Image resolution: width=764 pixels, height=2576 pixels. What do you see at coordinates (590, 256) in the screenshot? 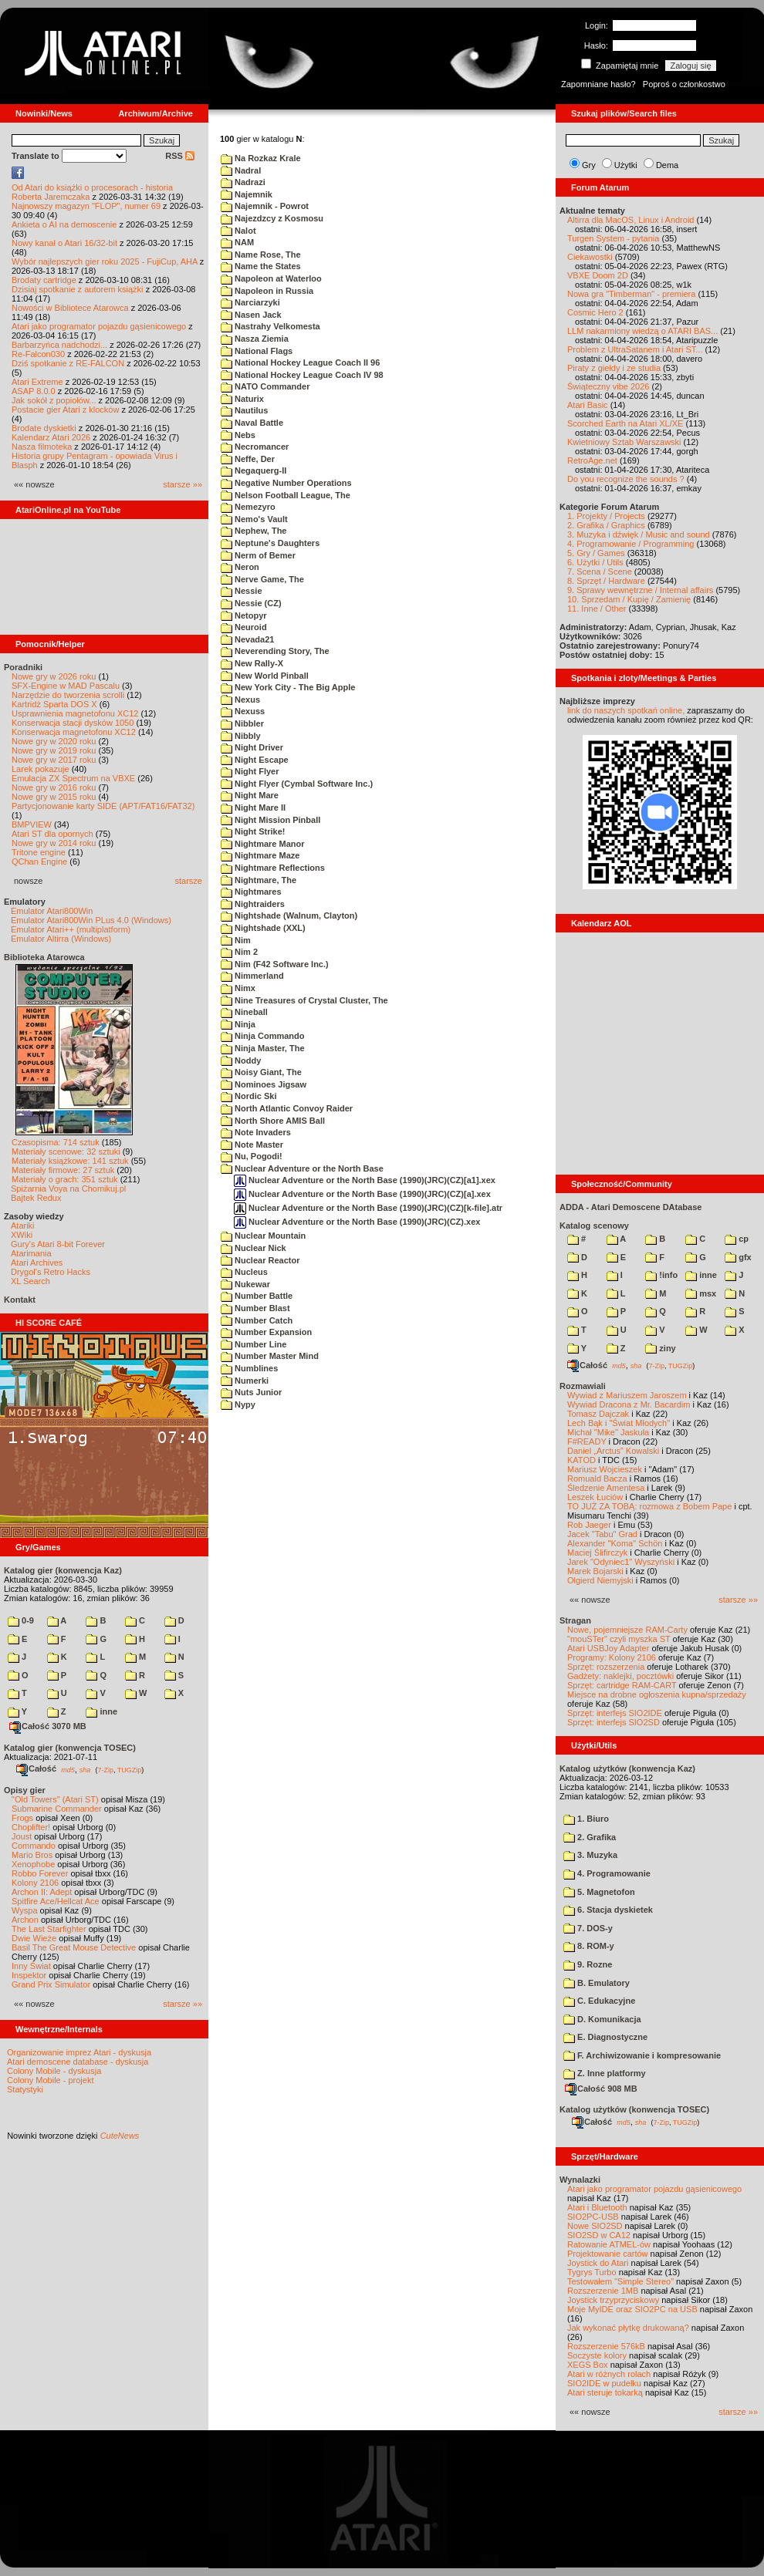
I see `Ciekawostki` at bounding box center [590, 256].